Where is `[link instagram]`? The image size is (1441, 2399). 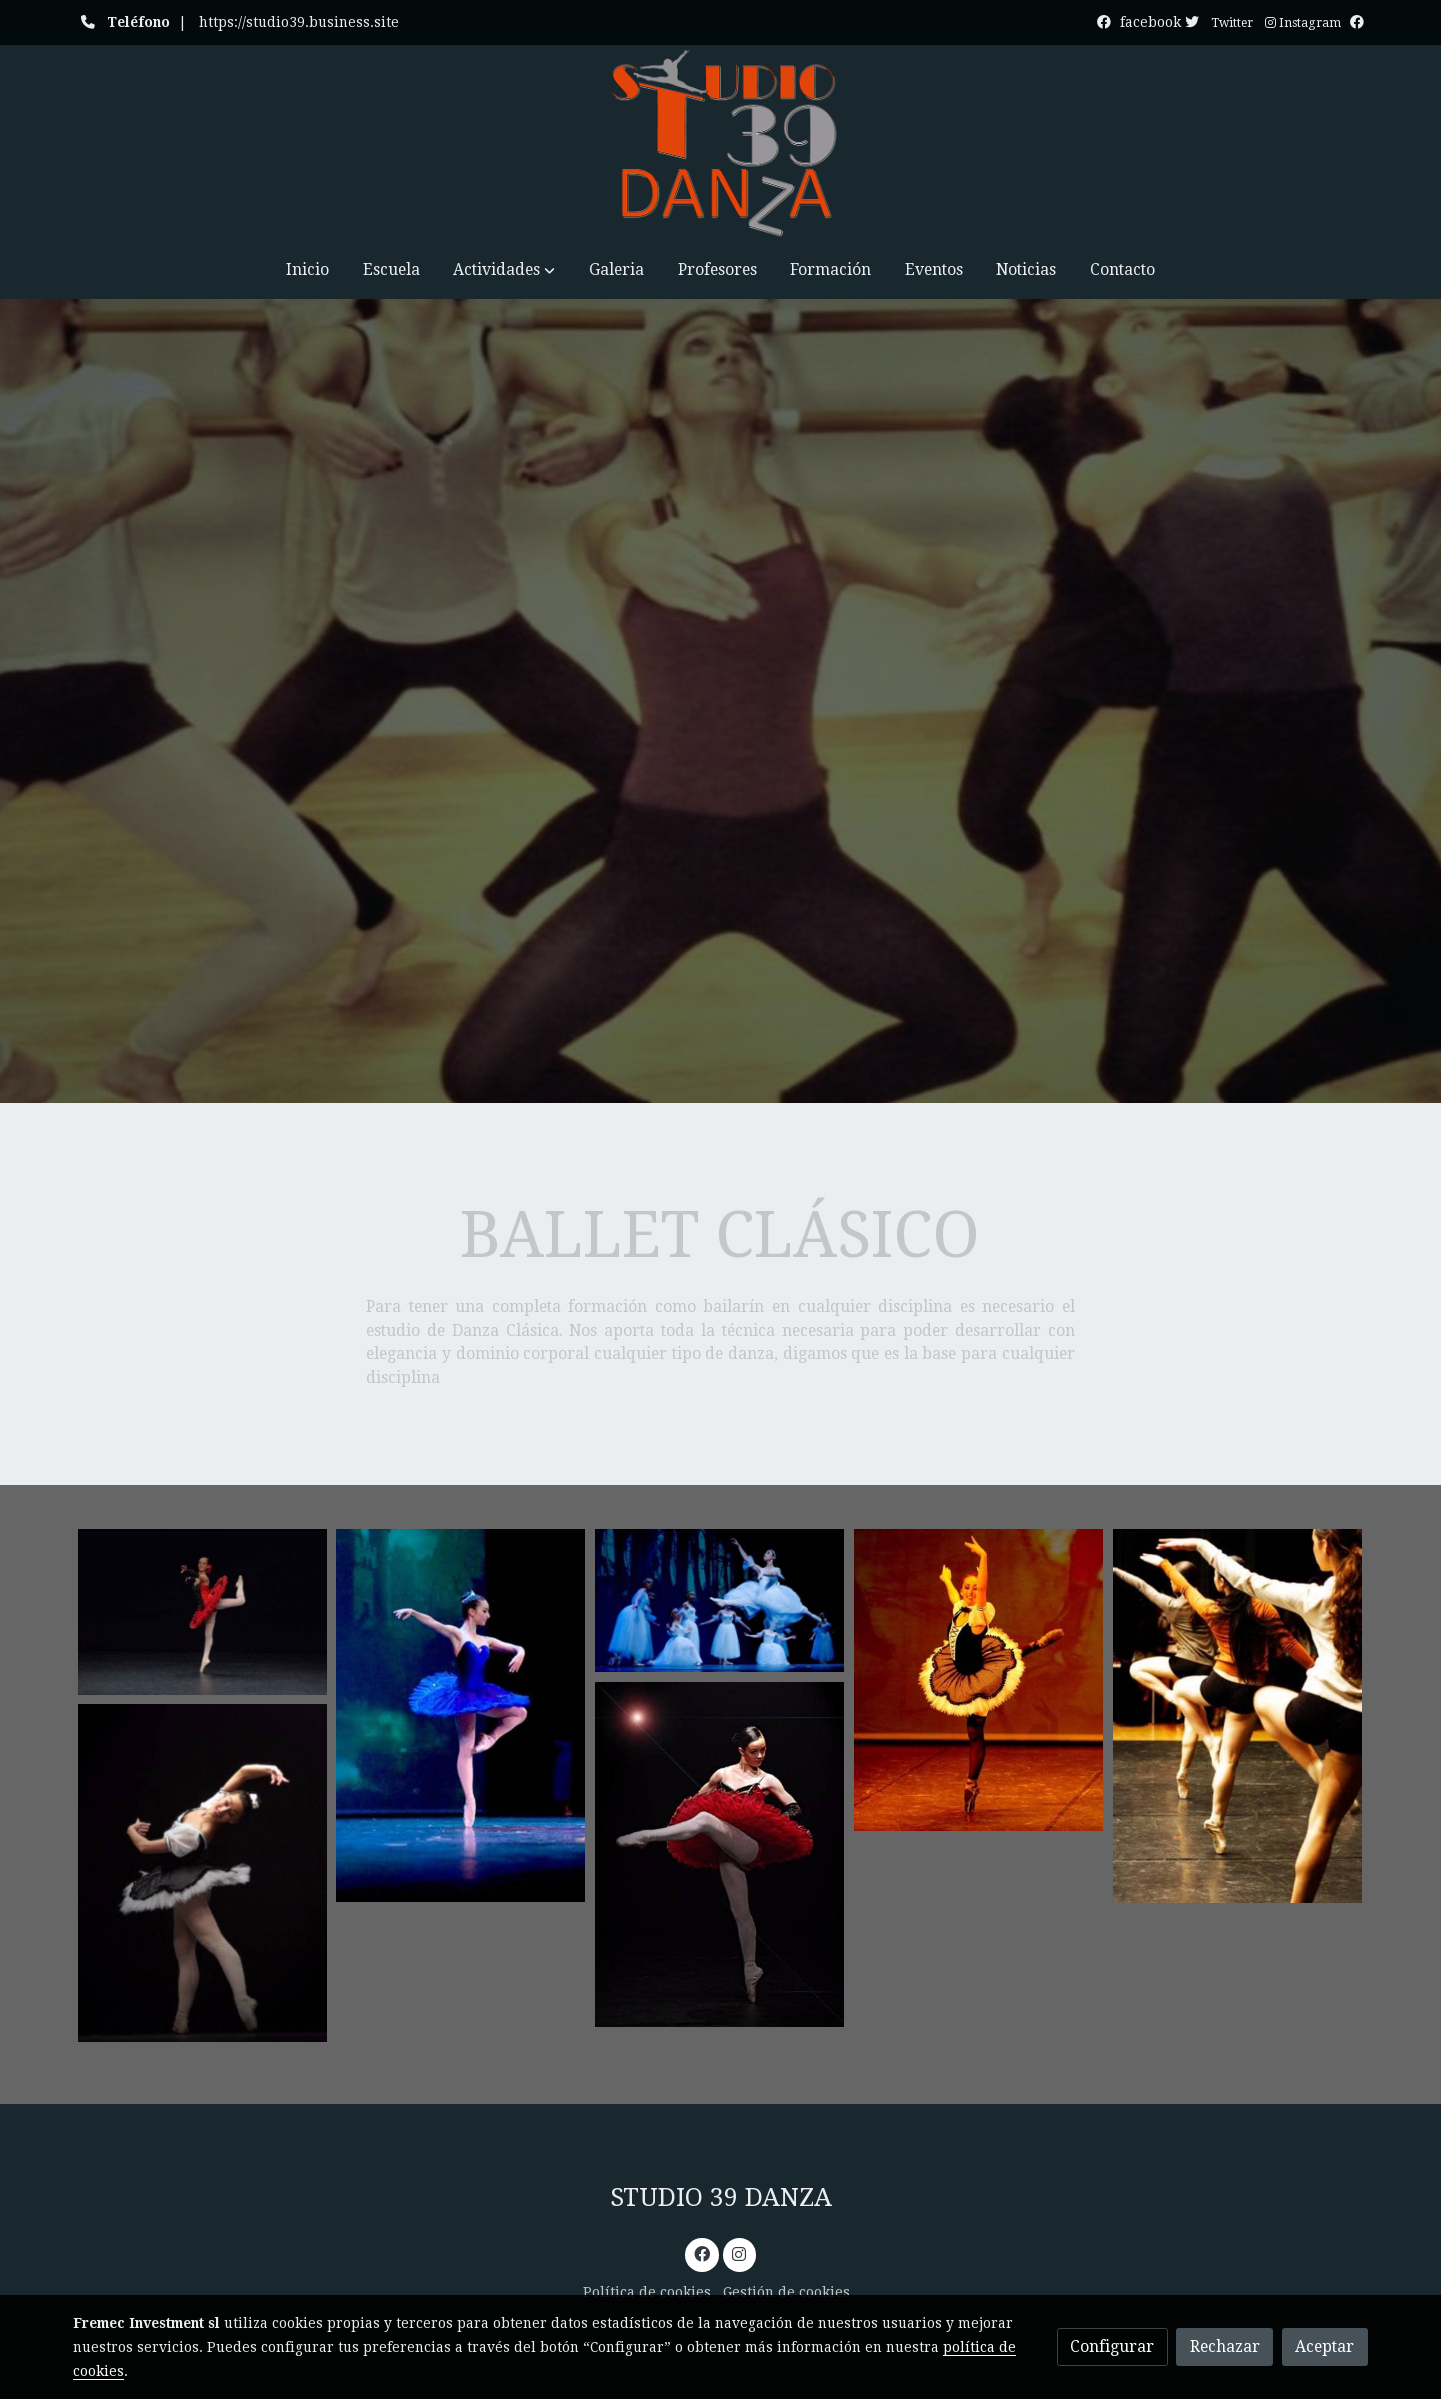 [link instagram] is located at coordinates (739, 2253).